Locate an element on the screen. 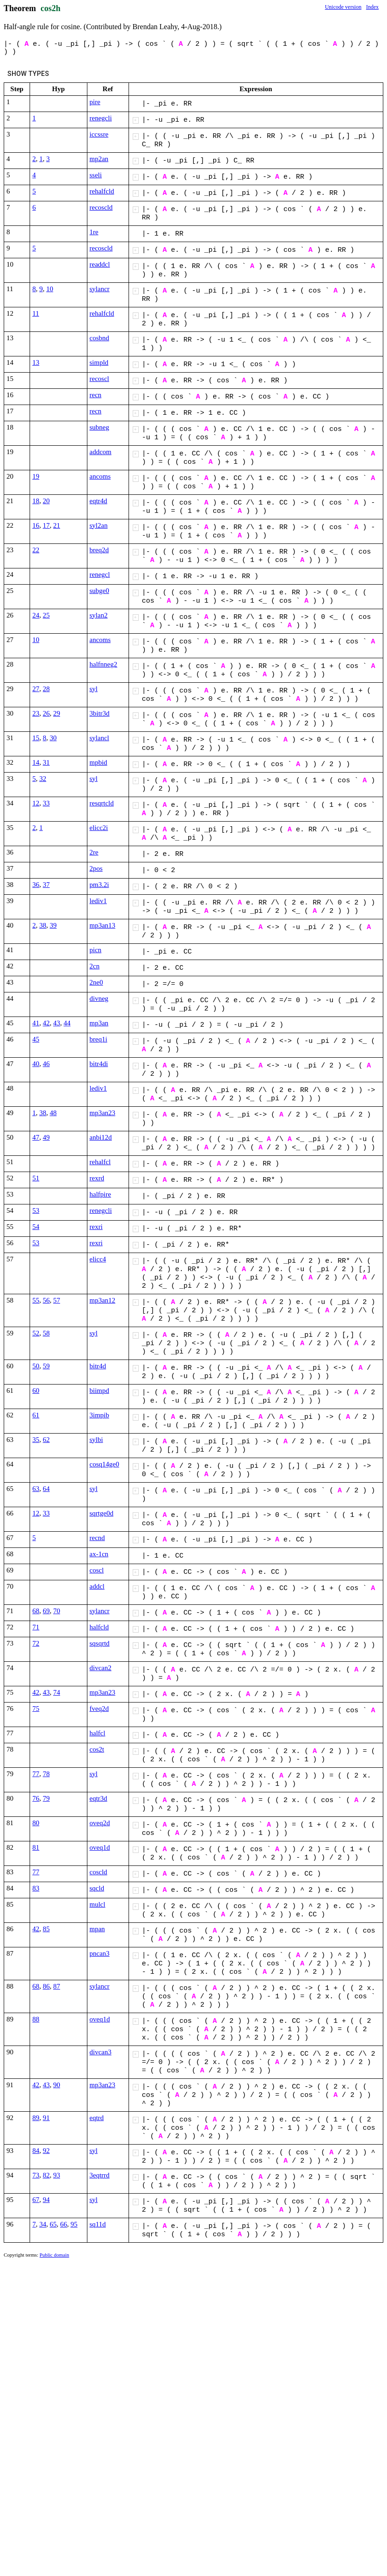 Image resolution: width=387 pixels, height=2576 pixels. cosbnd is located at coordinates (100, 338).